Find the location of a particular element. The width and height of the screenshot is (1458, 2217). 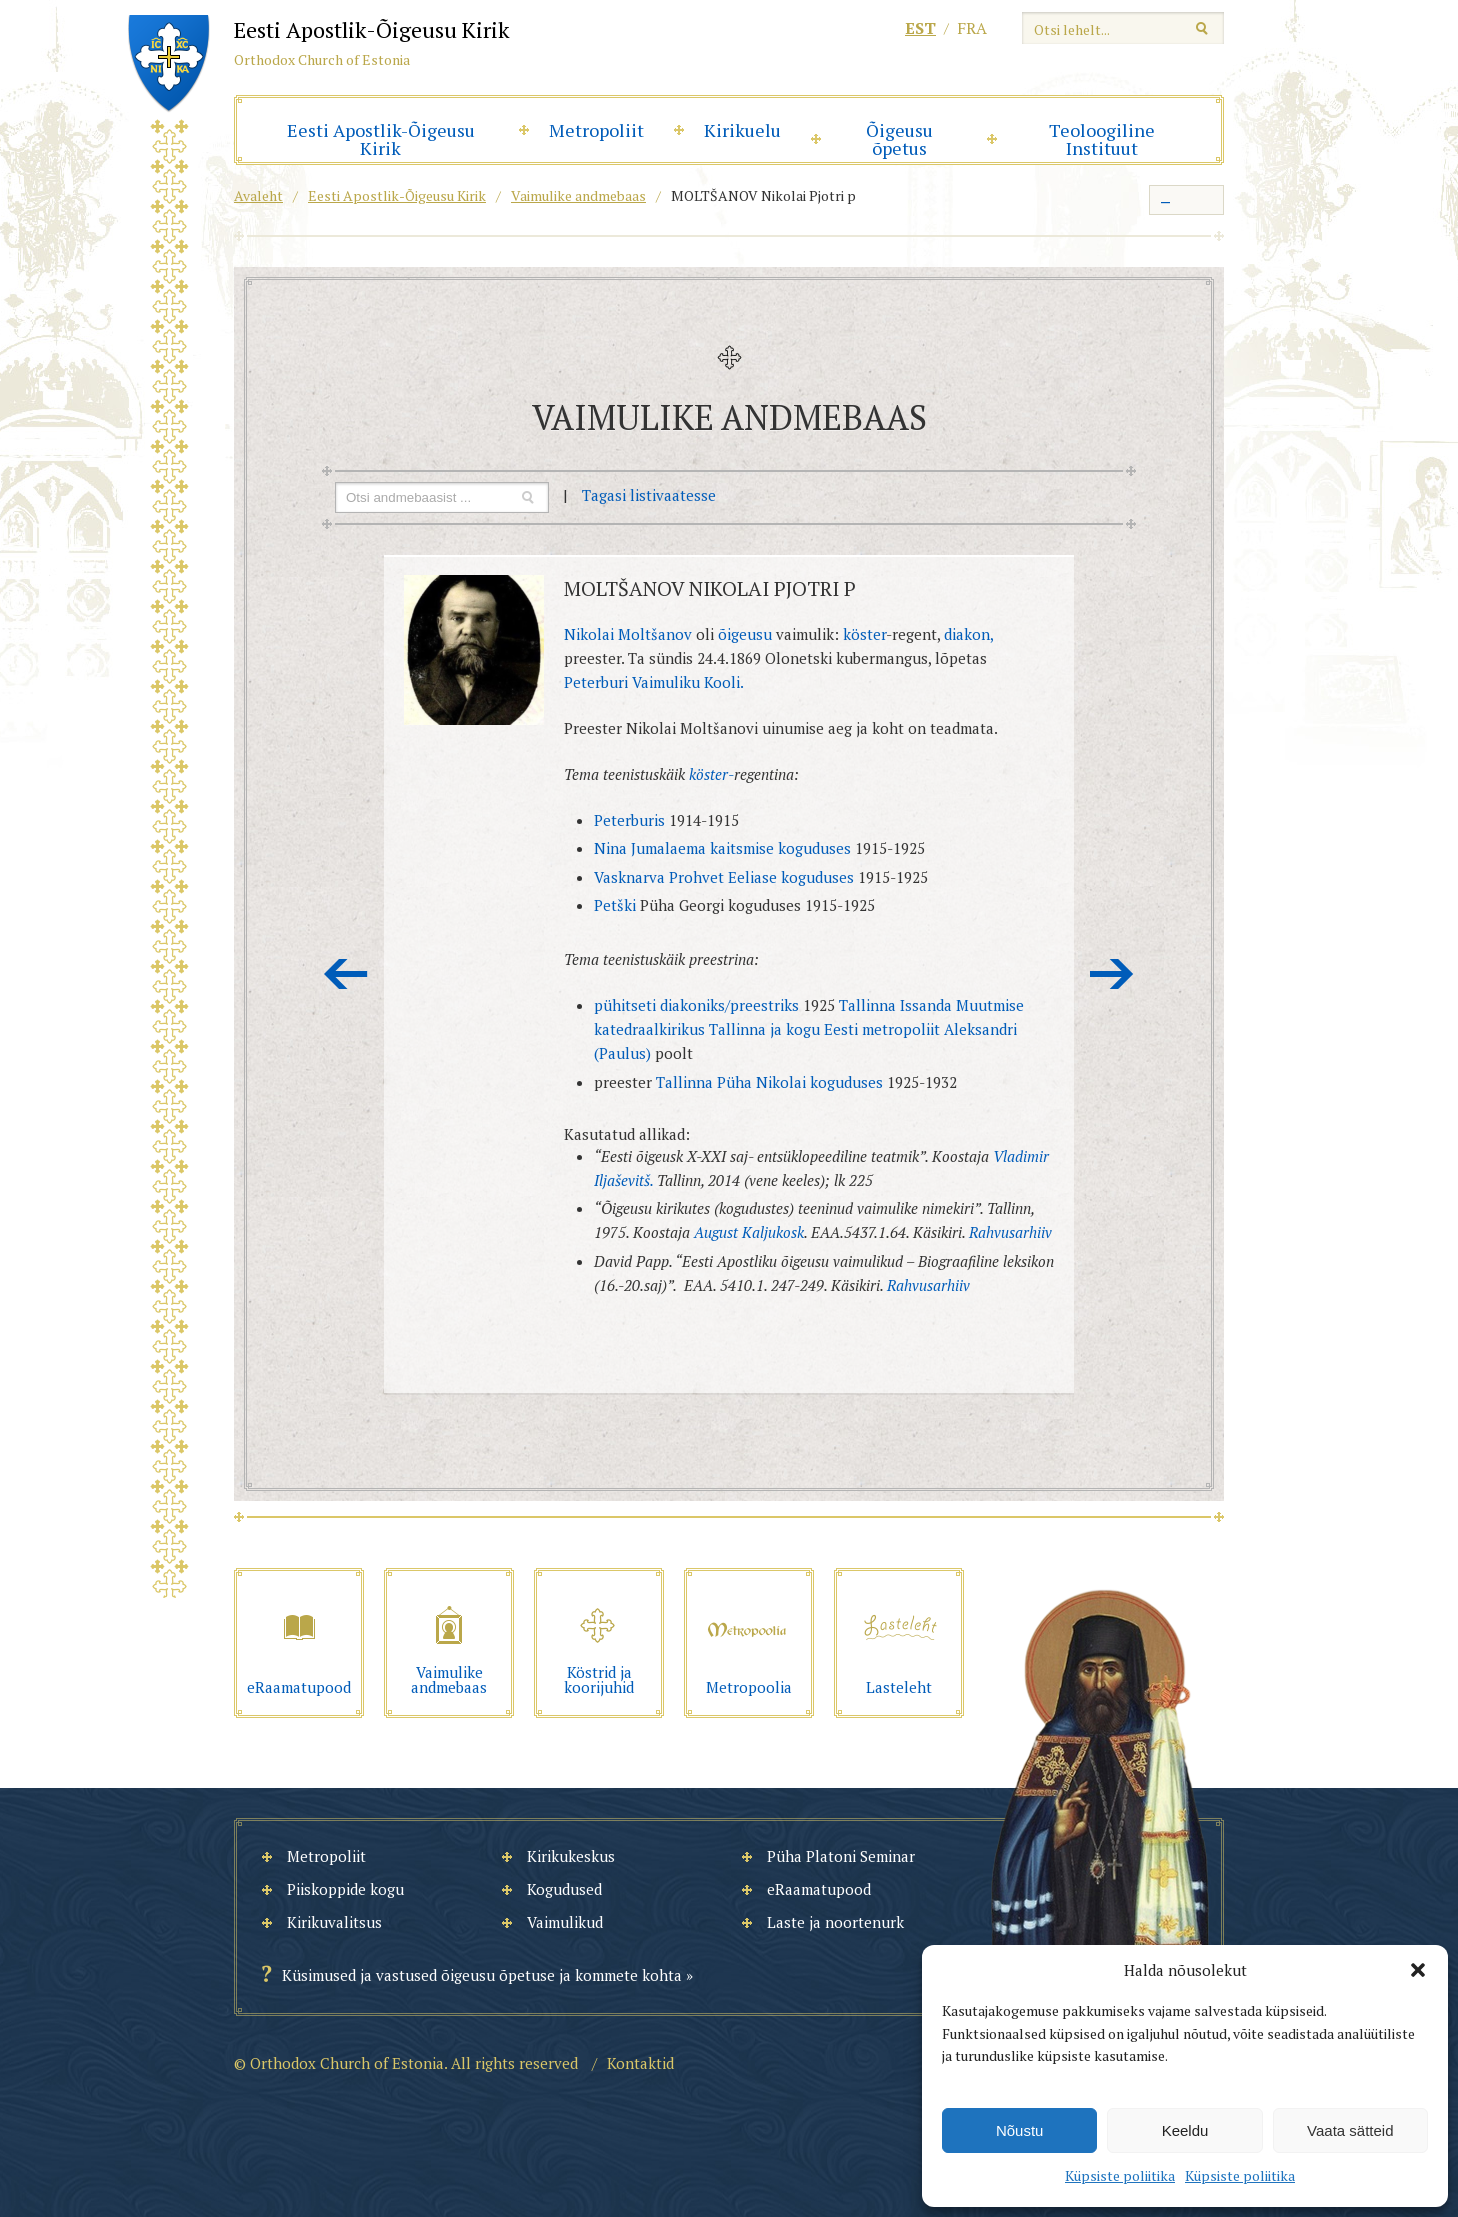

Tallinna ja kogu Eesti metropoliit is located at coordinates (824, 1029).